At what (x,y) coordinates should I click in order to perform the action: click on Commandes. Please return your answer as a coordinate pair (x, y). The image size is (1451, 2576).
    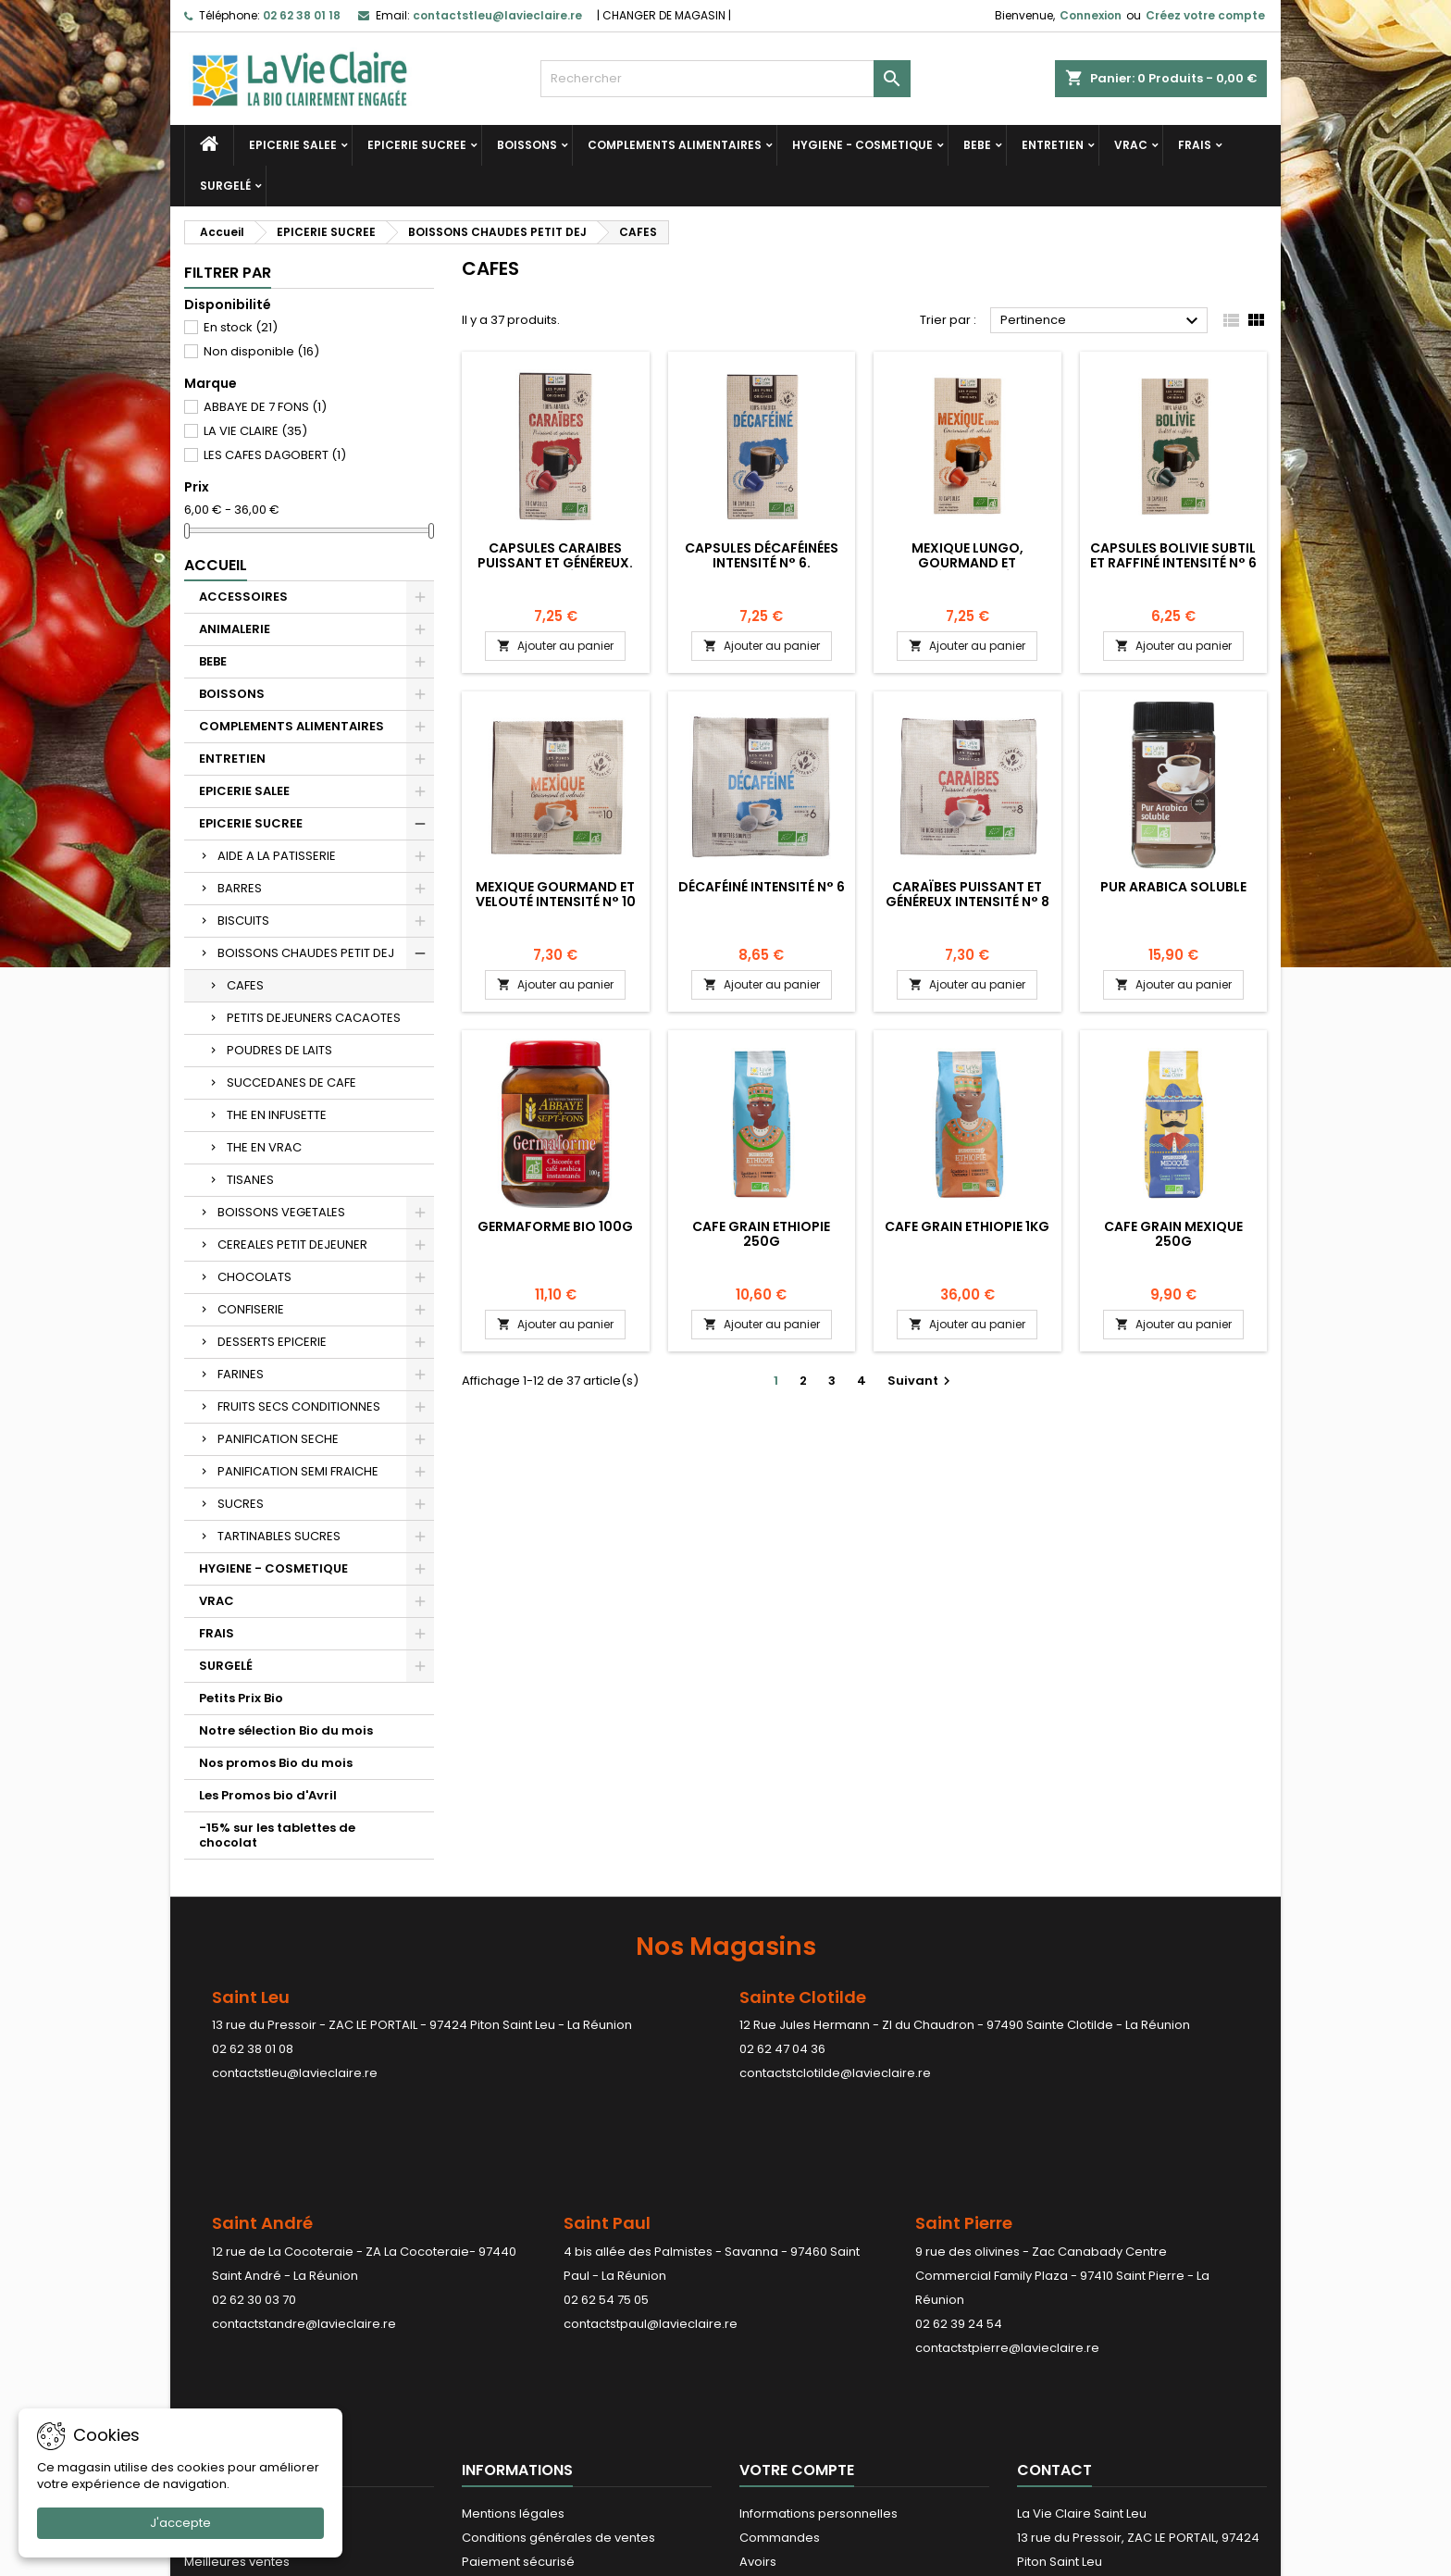
    Looking at the image, I should click on (779, 2343).